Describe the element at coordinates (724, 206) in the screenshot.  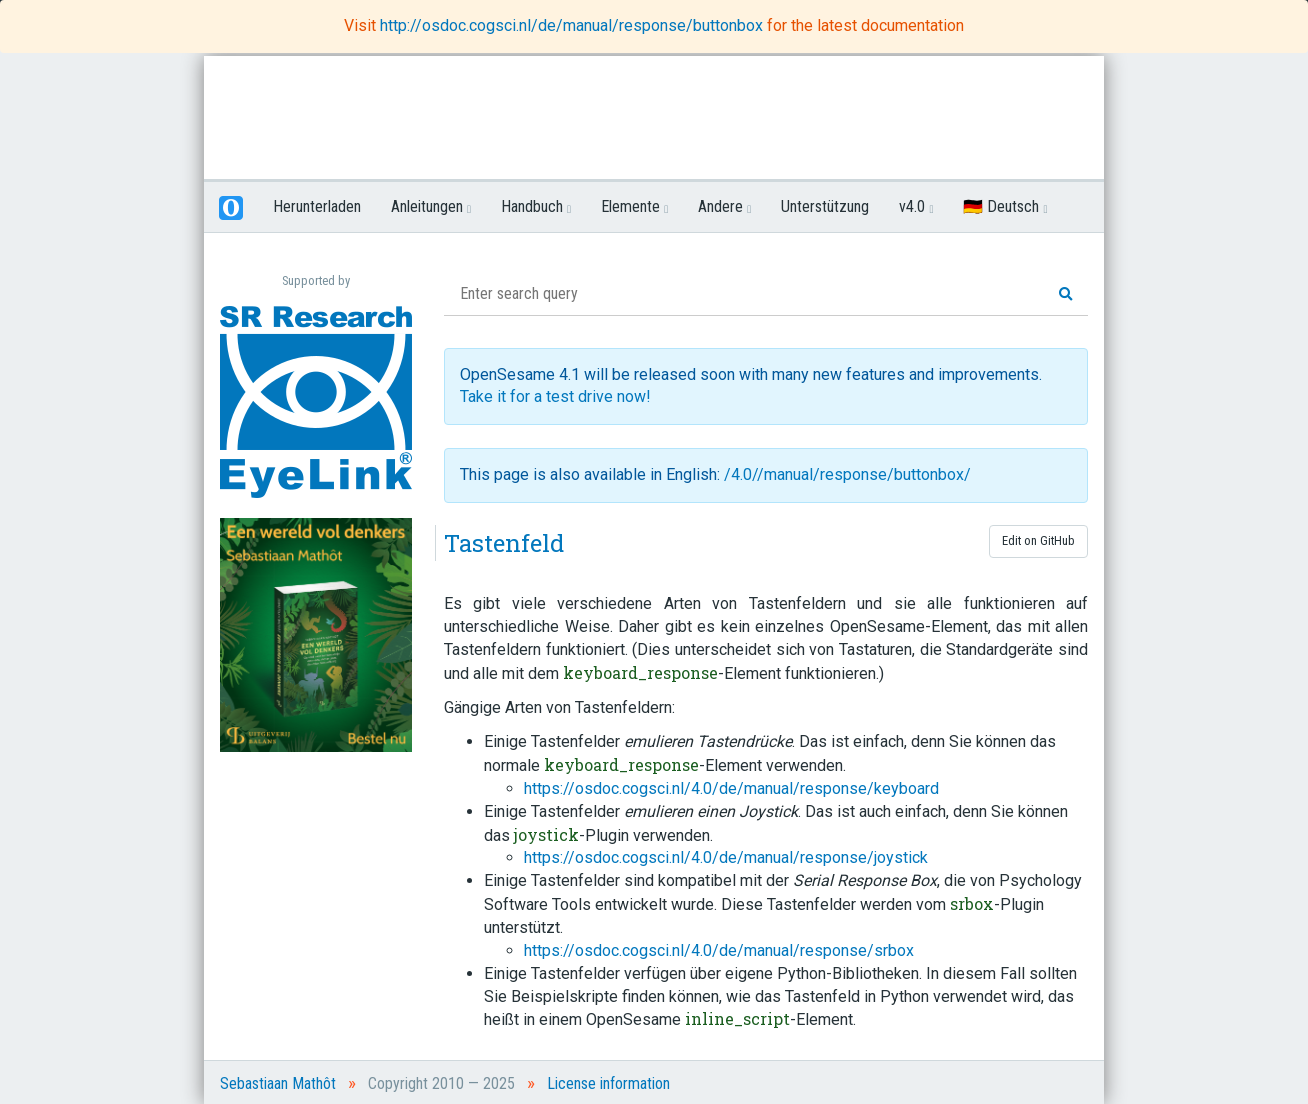
I see `Andere` at that location.